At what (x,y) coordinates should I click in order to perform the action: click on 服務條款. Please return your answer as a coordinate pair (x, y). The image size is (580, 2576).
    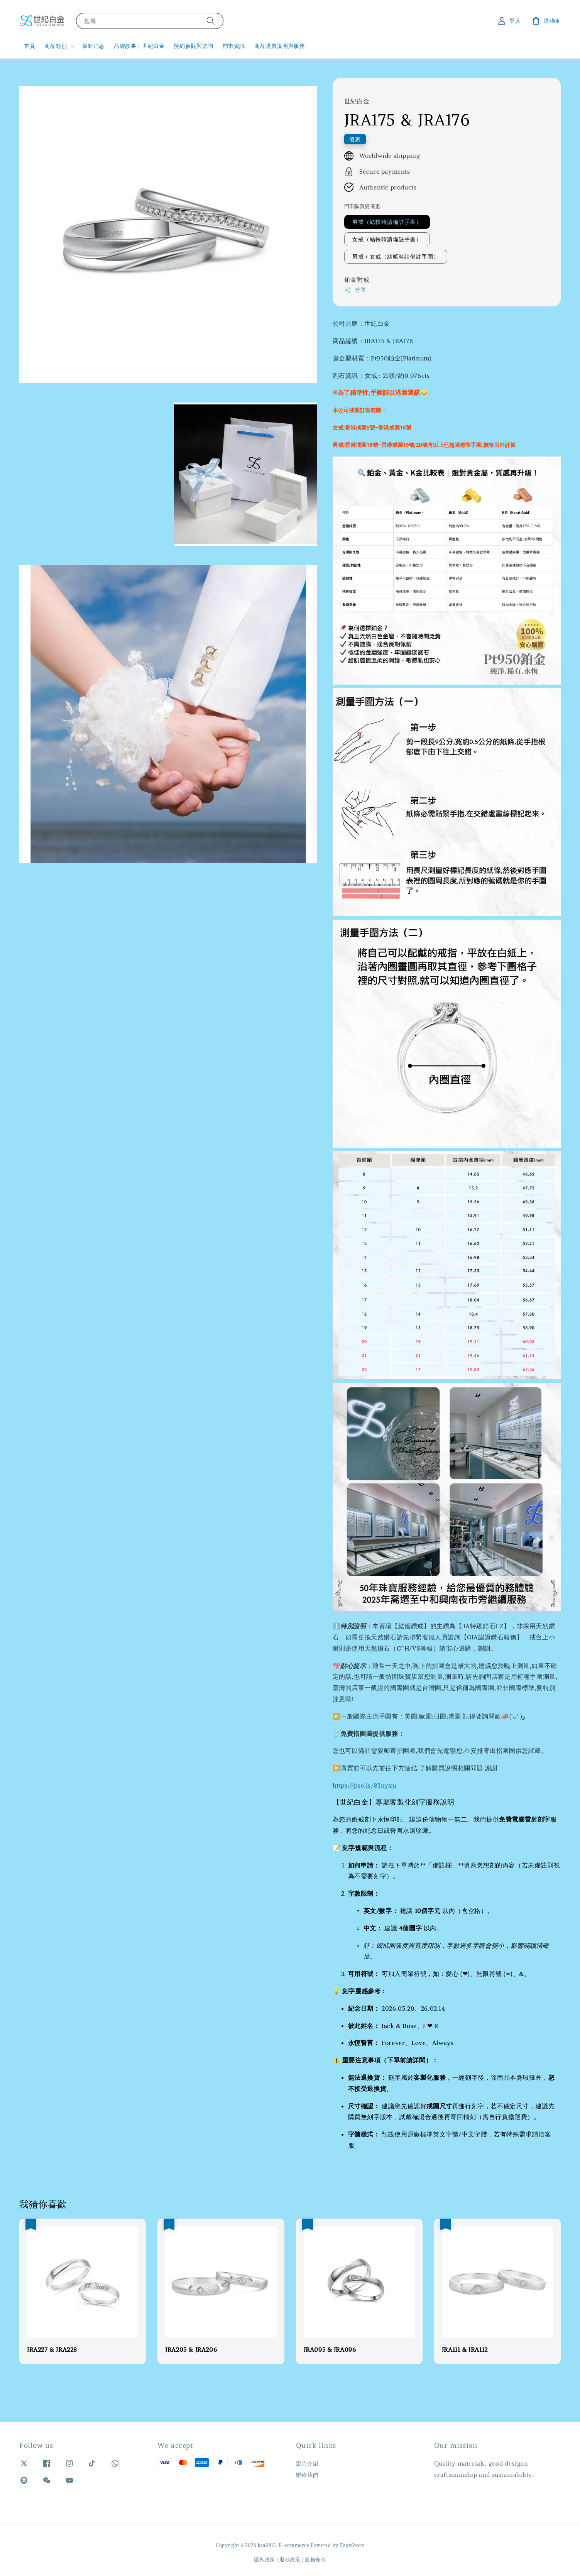
    Looking at the image, I should click on (315, 2559).